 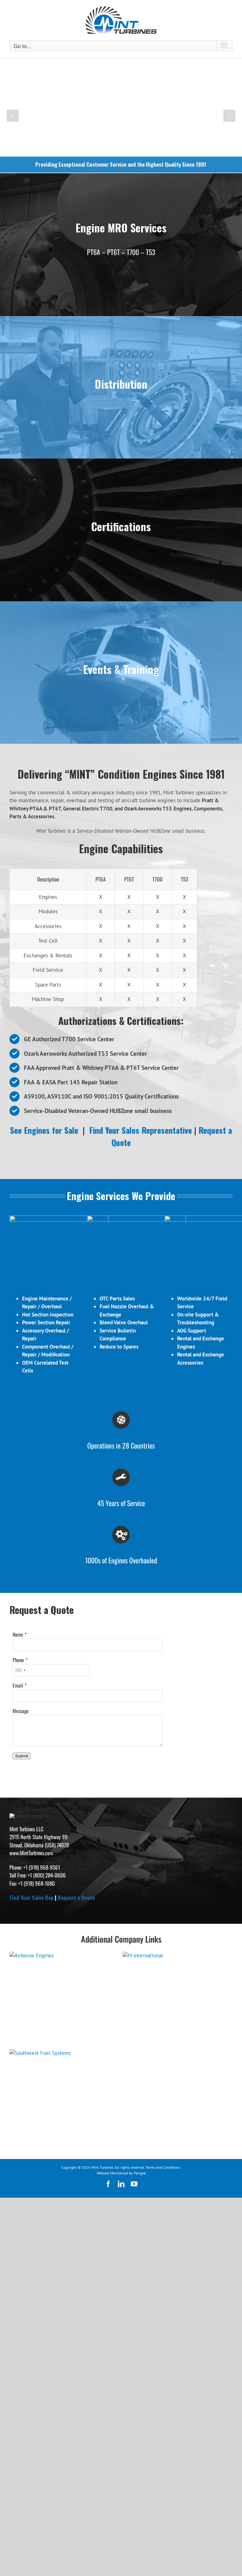 I want to click on Phone, so click(x=18, y=1689).